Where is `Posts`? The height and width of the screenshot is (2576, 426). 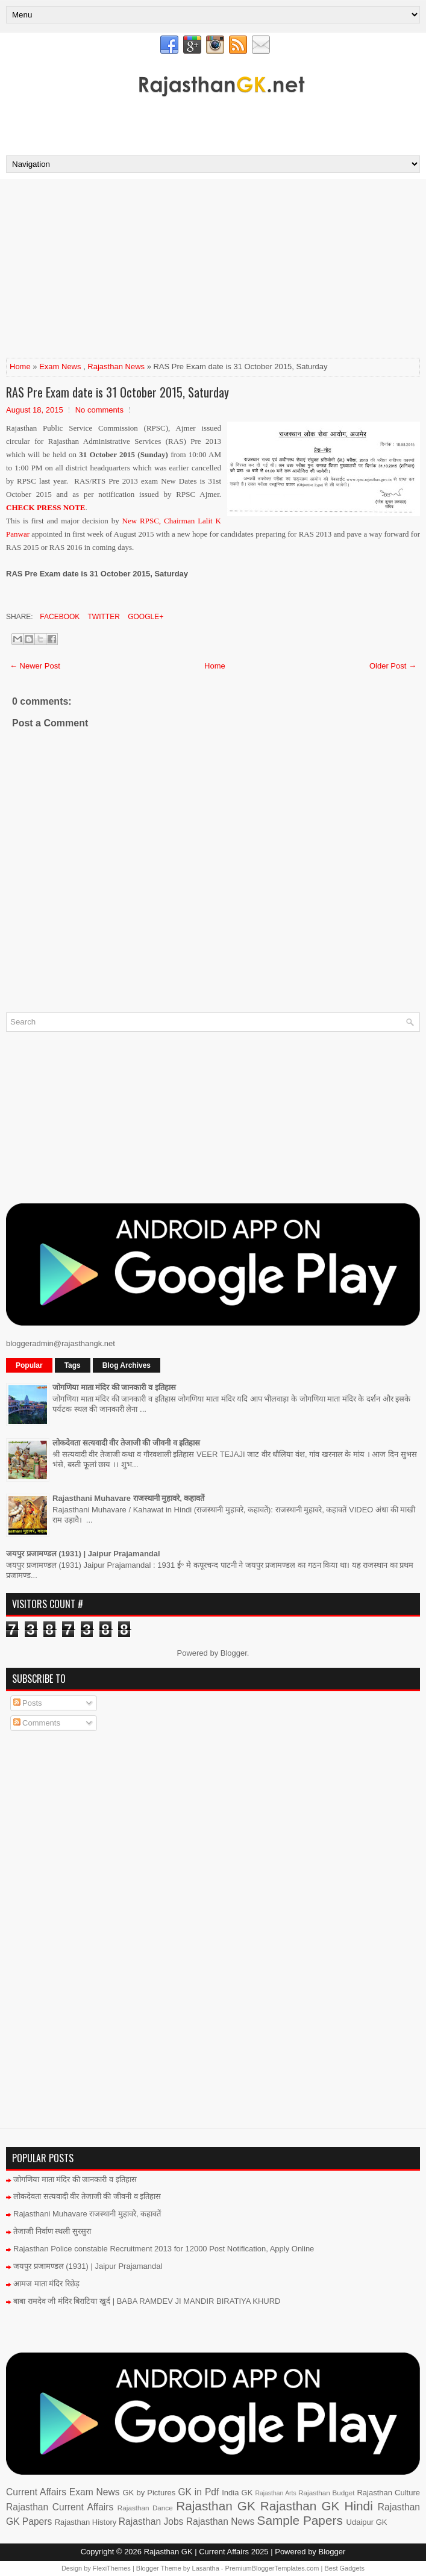
Posts is located at coordinates (27, 1702).